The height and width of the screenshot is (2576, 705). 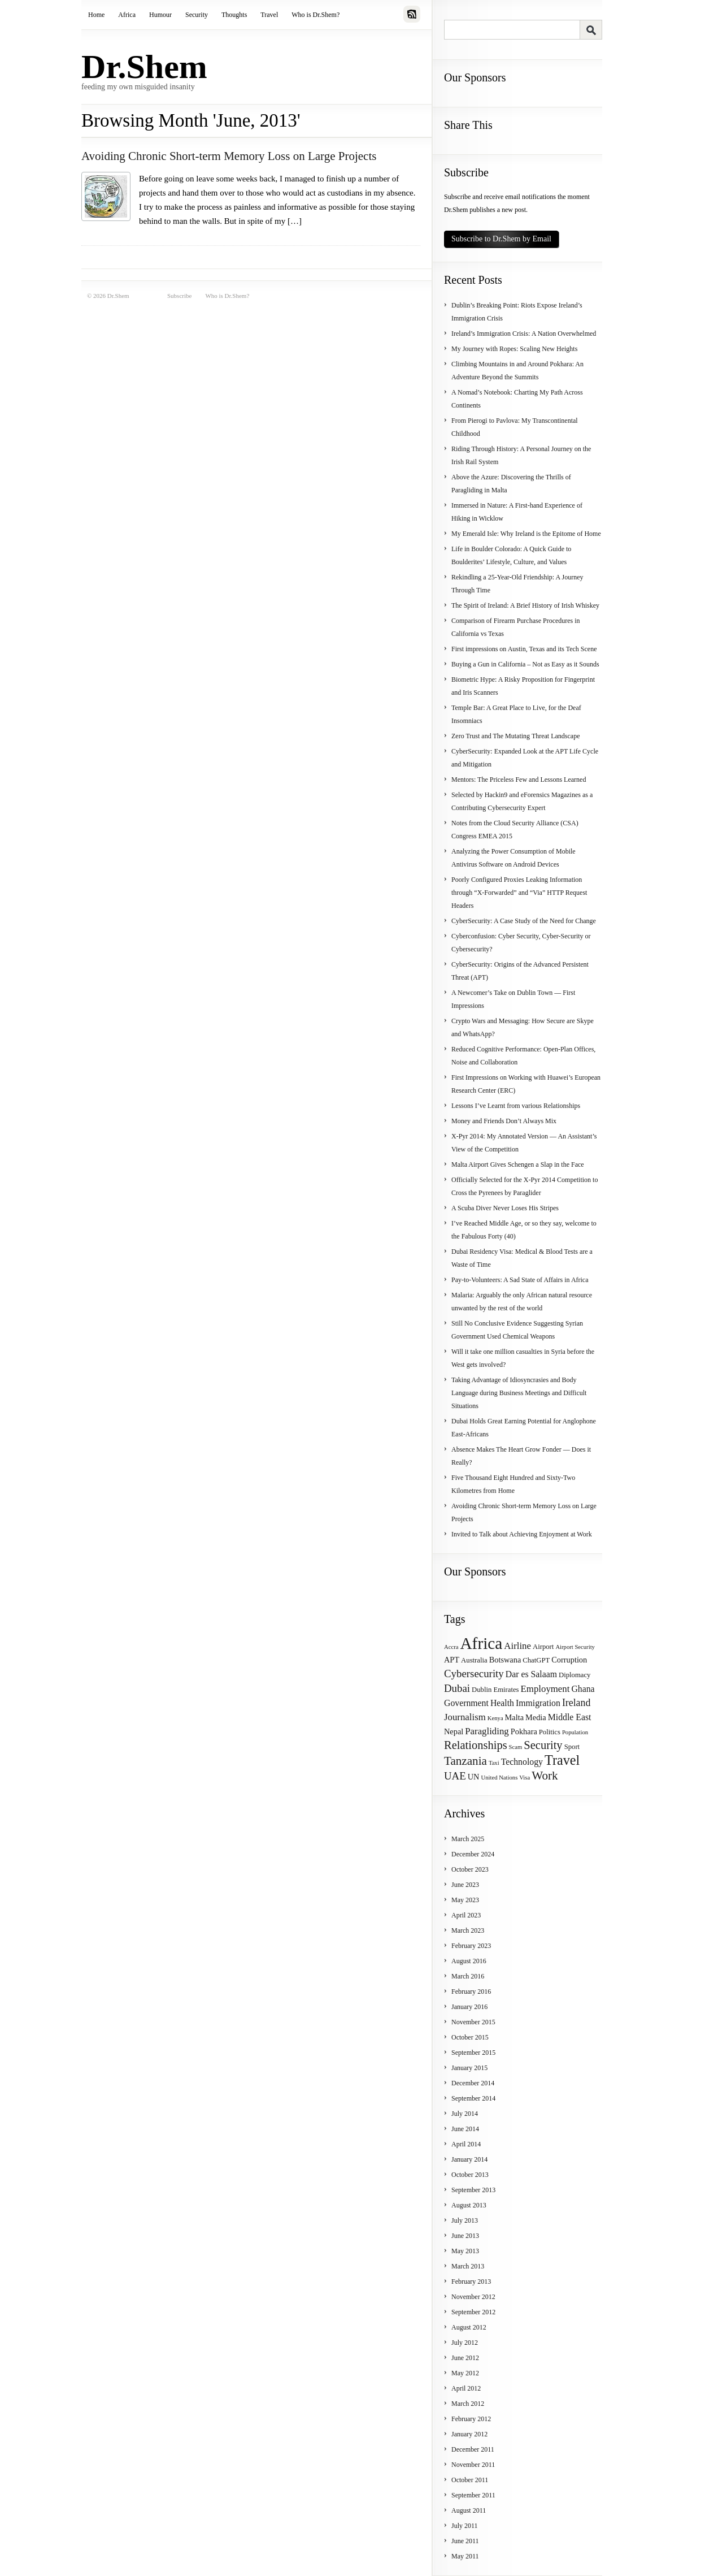 I want to click on May 2011, so click(x=465, y=2556).